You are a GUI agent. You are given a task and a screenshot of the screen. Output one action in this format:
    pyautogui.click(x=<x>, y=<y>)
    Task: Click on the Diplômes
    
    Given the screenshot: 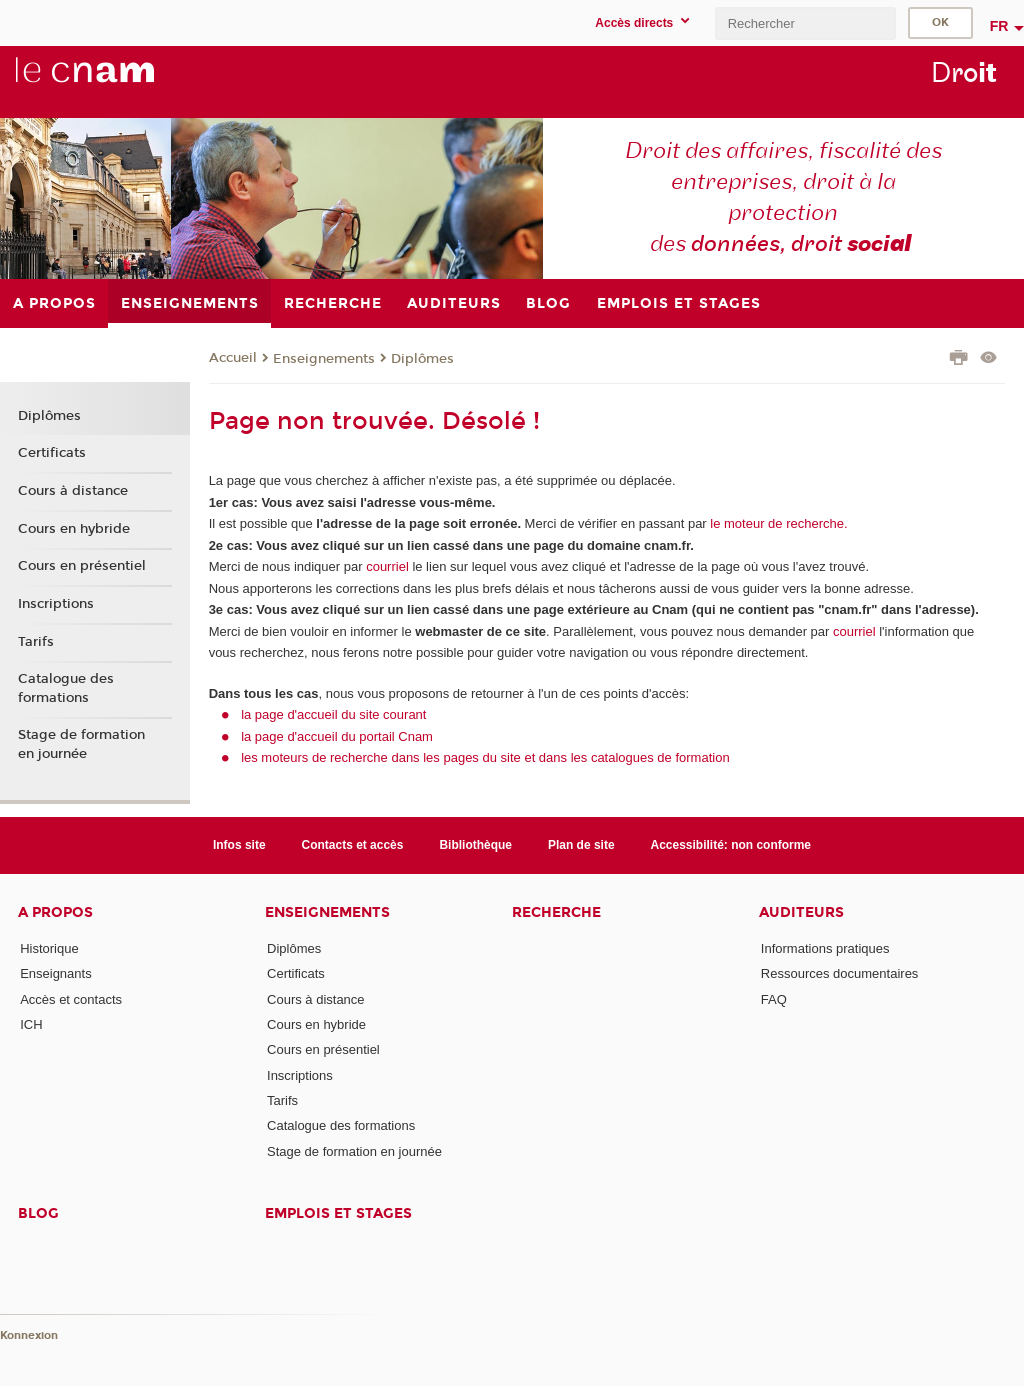 What is the action you would take?
    pyautogui.click(x=422, y=359)
    